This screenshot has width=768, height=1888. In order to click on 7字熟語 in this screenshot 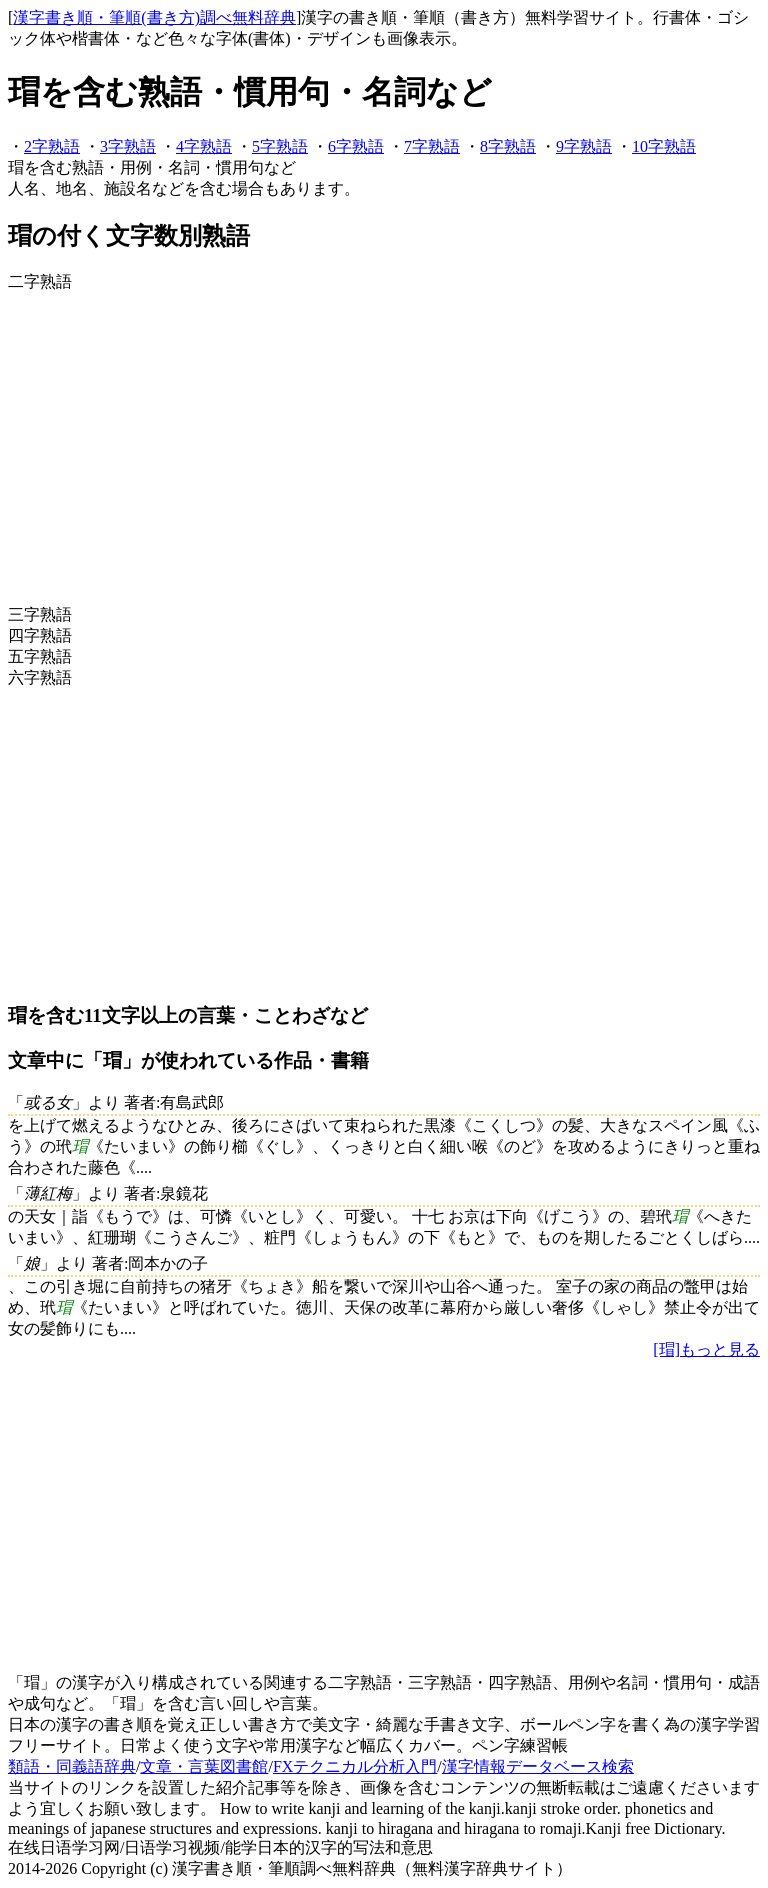, I will do `click(432, 146)`.